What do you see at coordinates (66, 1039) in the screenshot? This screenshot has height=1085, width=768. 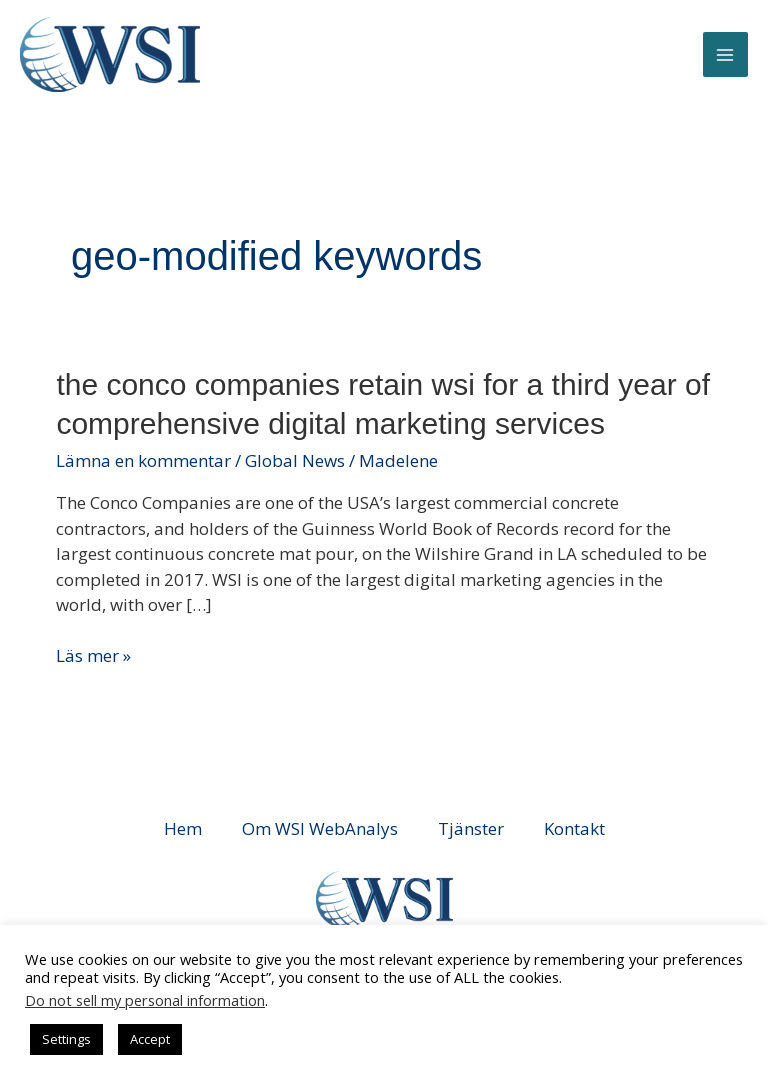 I see `Settings [button]` at bounding box center [66, 1039].